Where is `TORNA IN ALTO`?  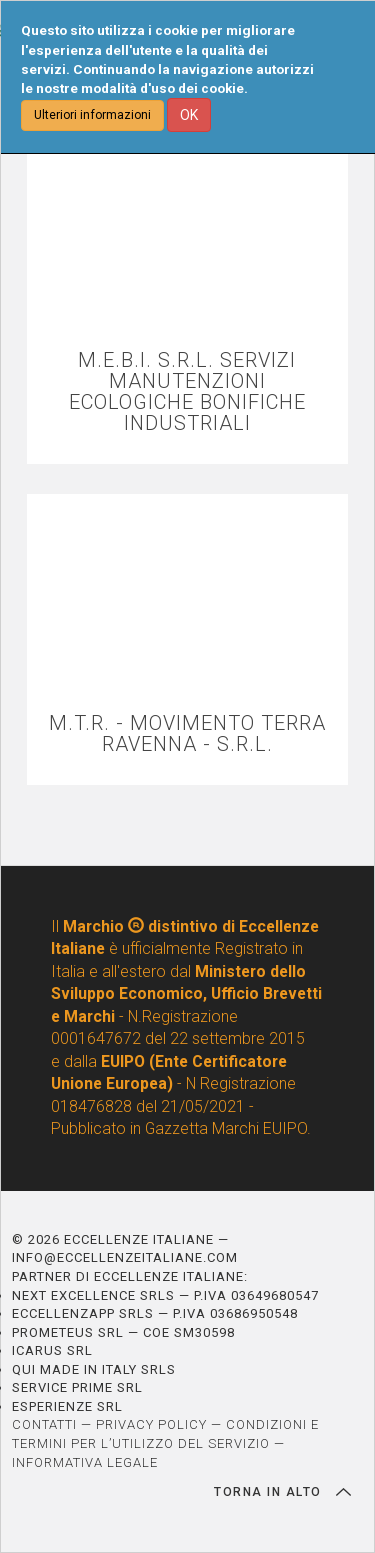
TORNA IN ALTO is located at coordinates (282, 1492).